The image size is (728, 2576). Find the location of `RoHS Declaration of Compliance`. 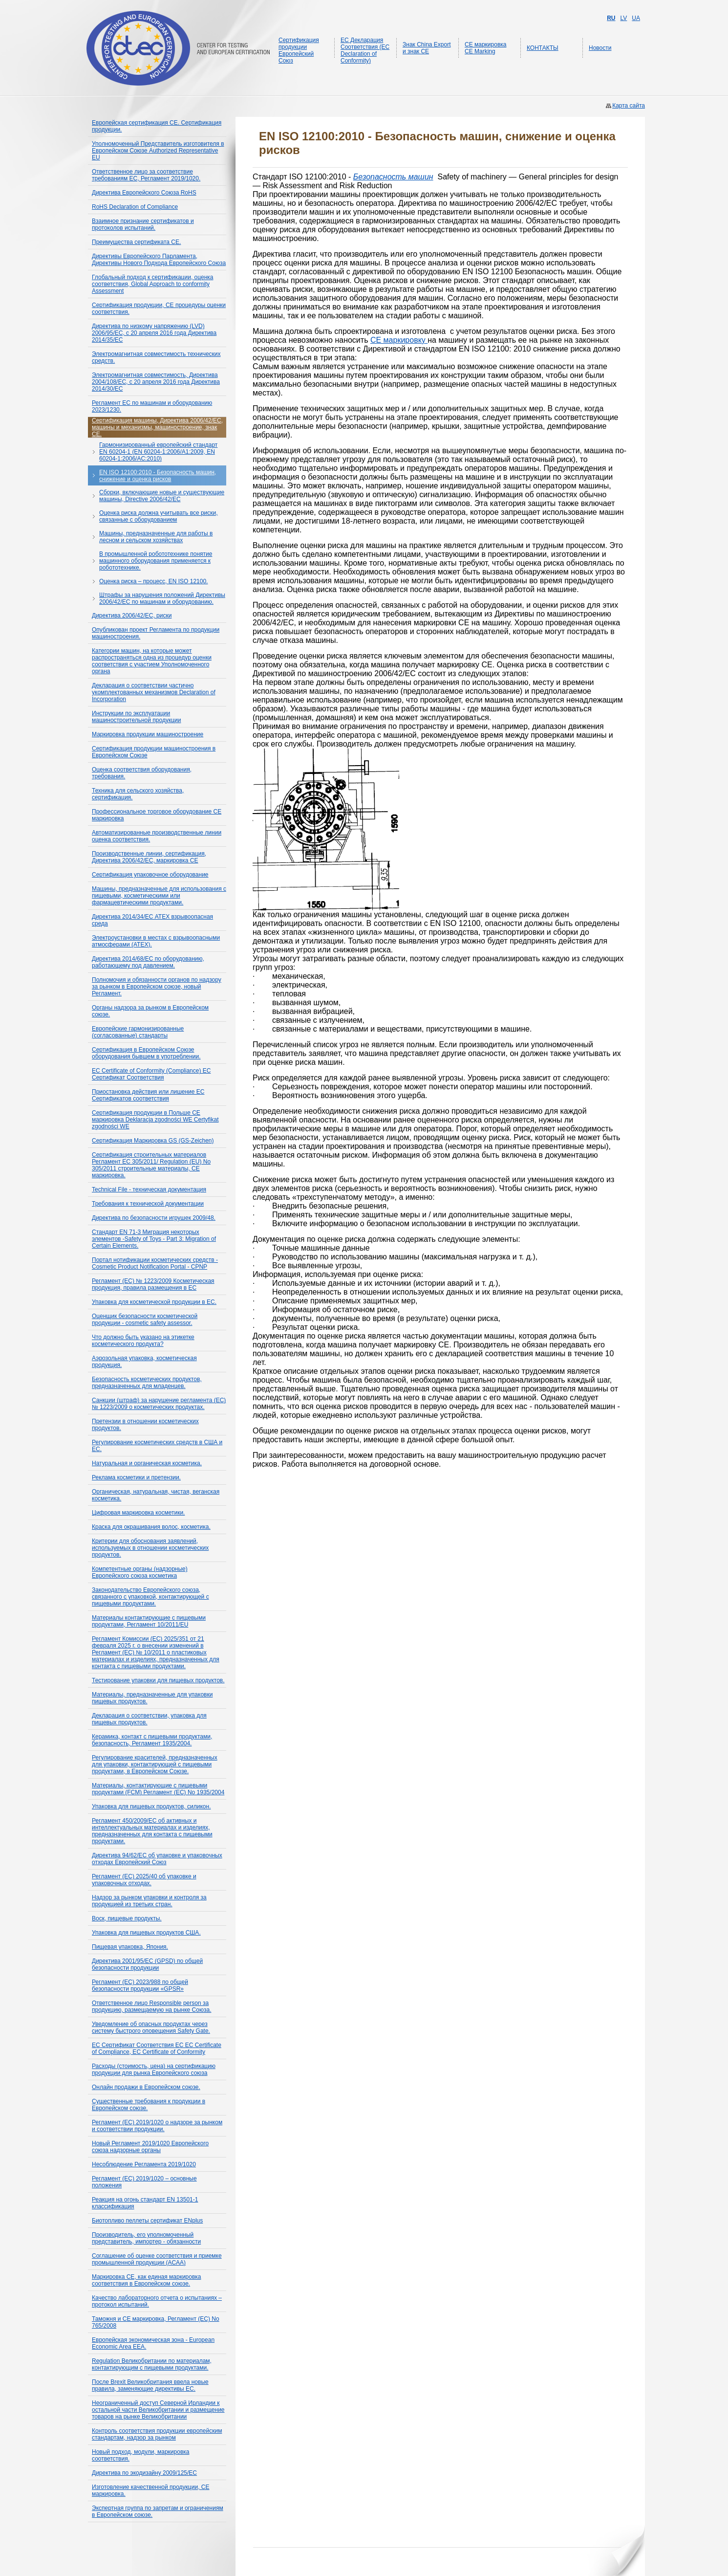

RoHS Declaration of Compliance is located at coordinates (135, 206).